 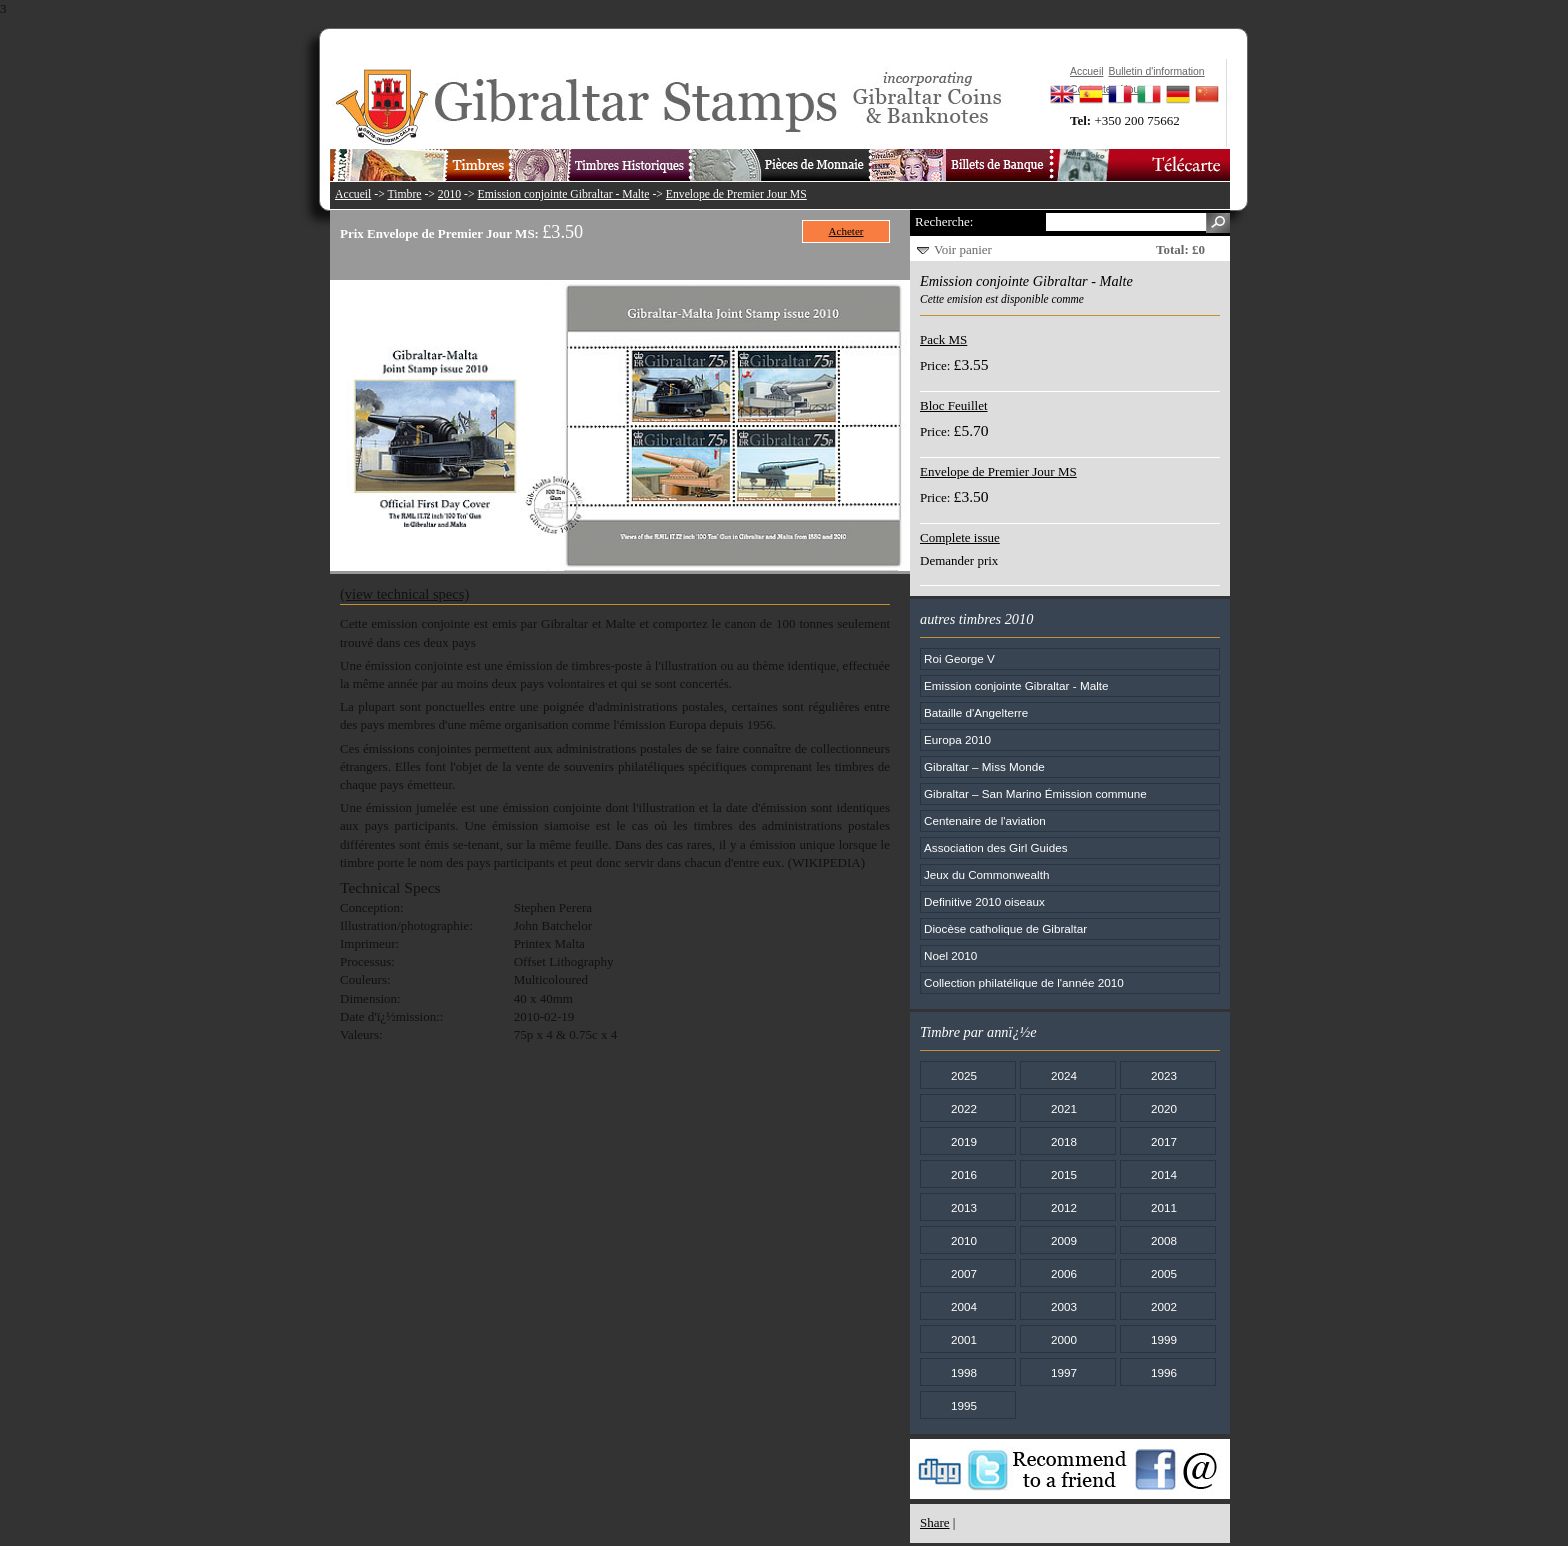 I want to click on Acheter, so click(x=846, y=231).